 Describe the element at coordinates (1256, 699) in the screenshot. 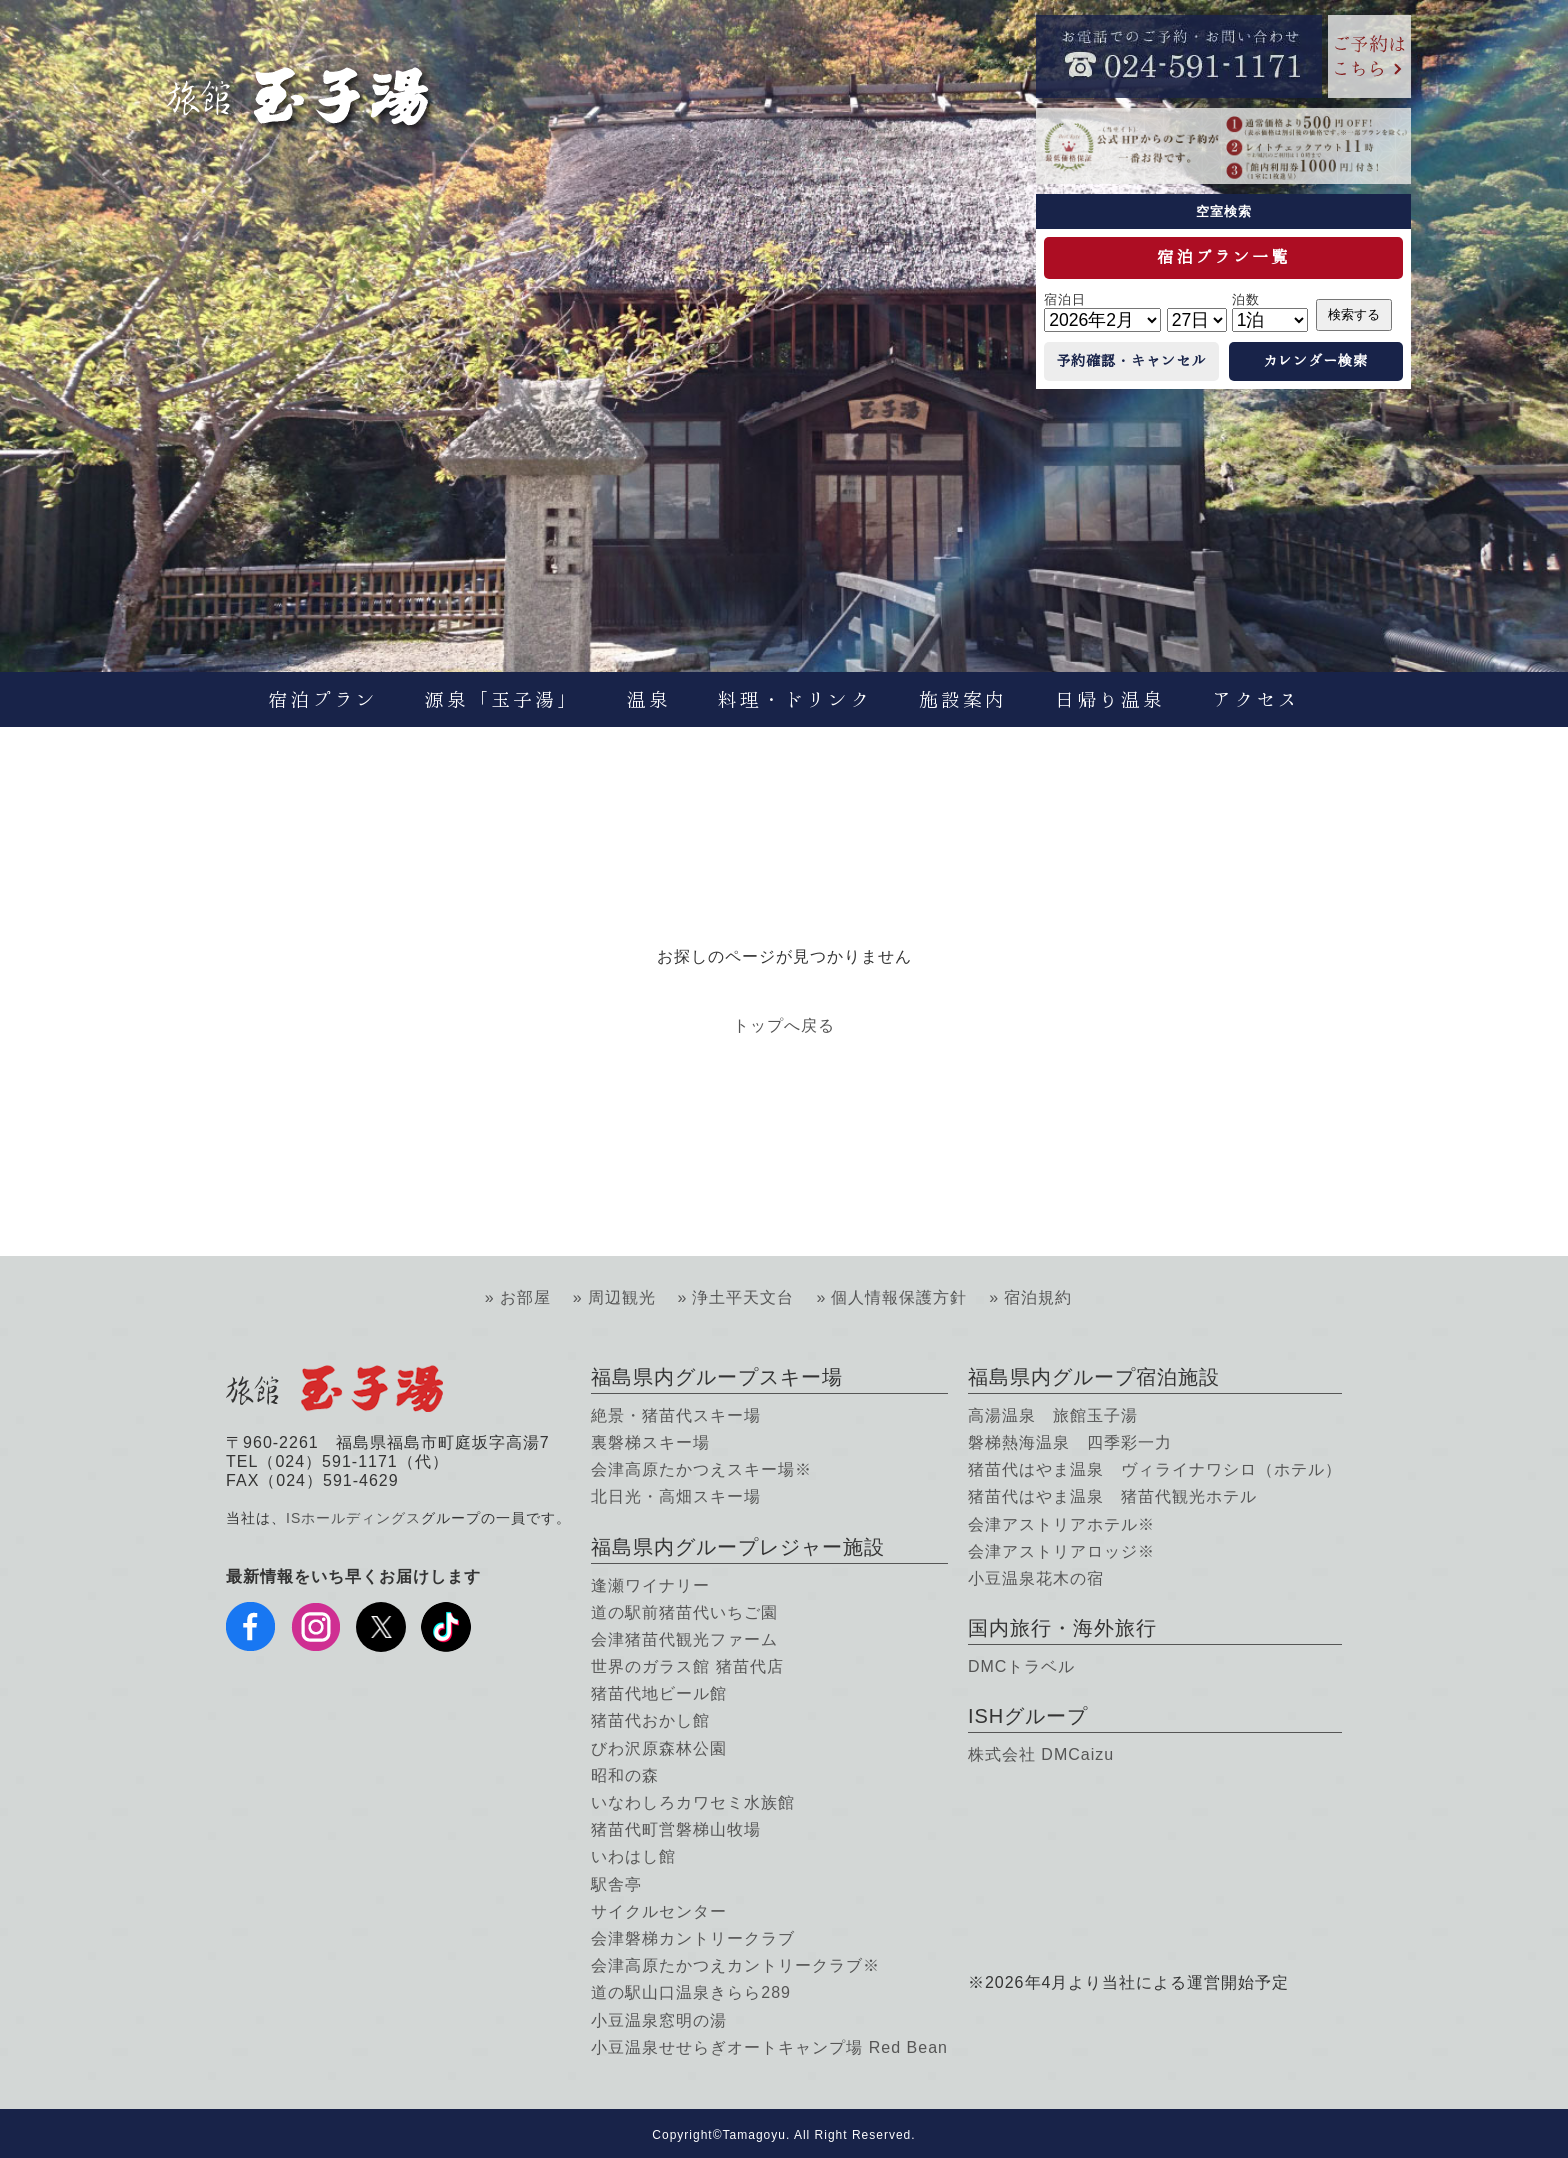

I see `アクセス` at that location.